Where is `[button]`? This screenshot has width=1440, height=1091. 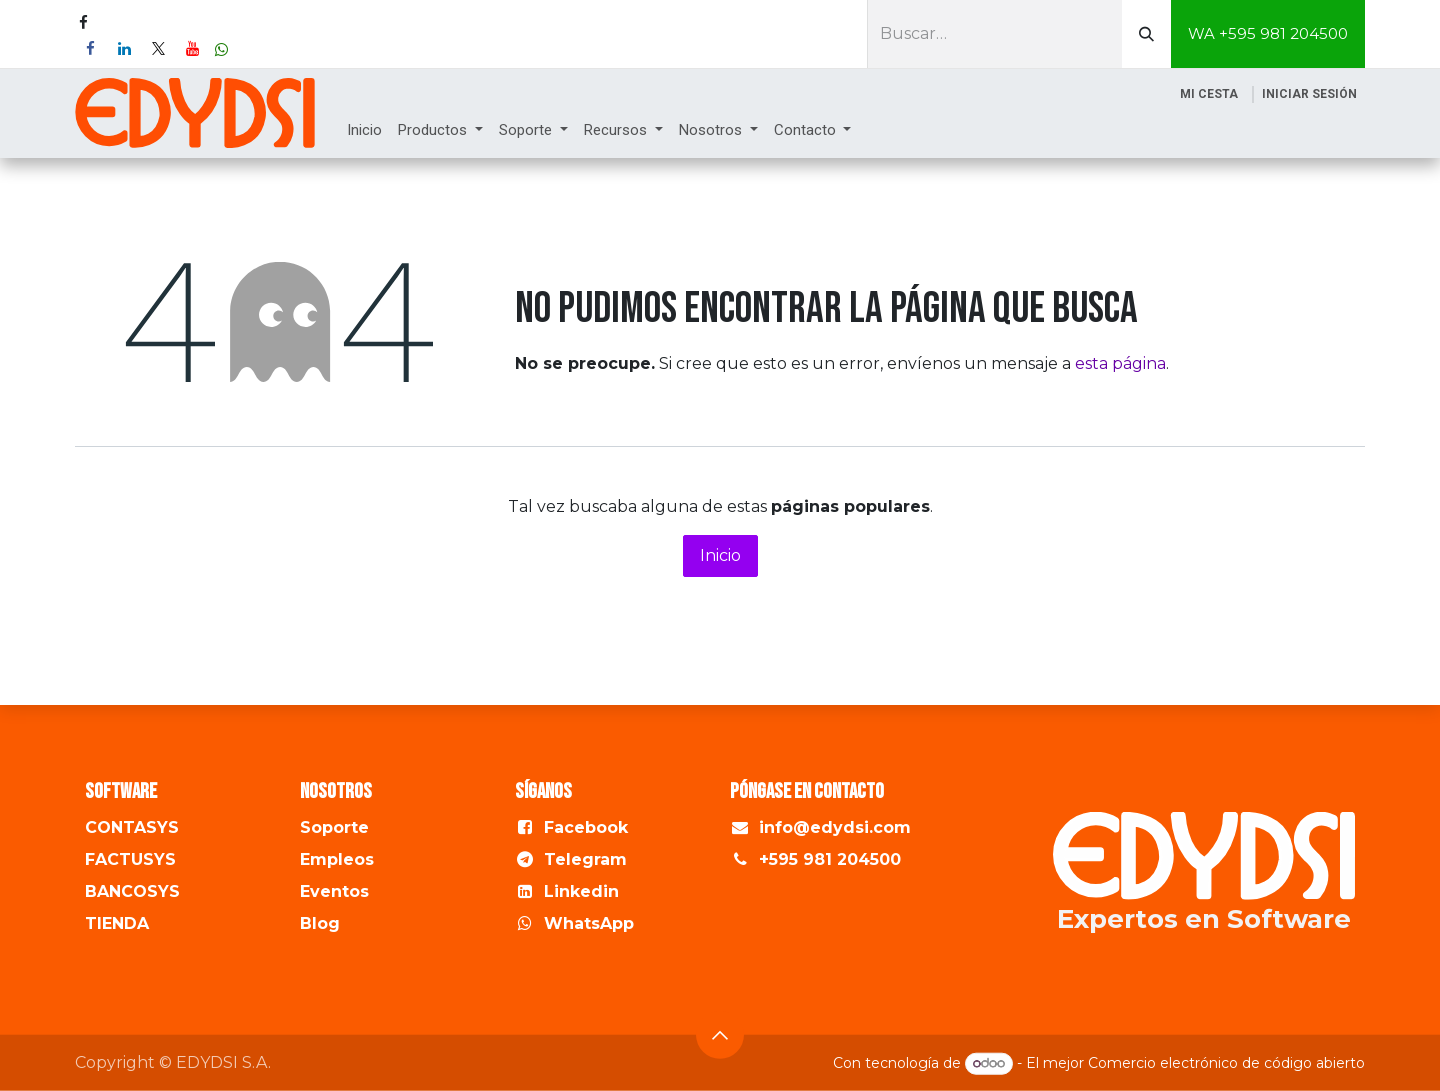 [button] is located at coordinates (720, 1034).